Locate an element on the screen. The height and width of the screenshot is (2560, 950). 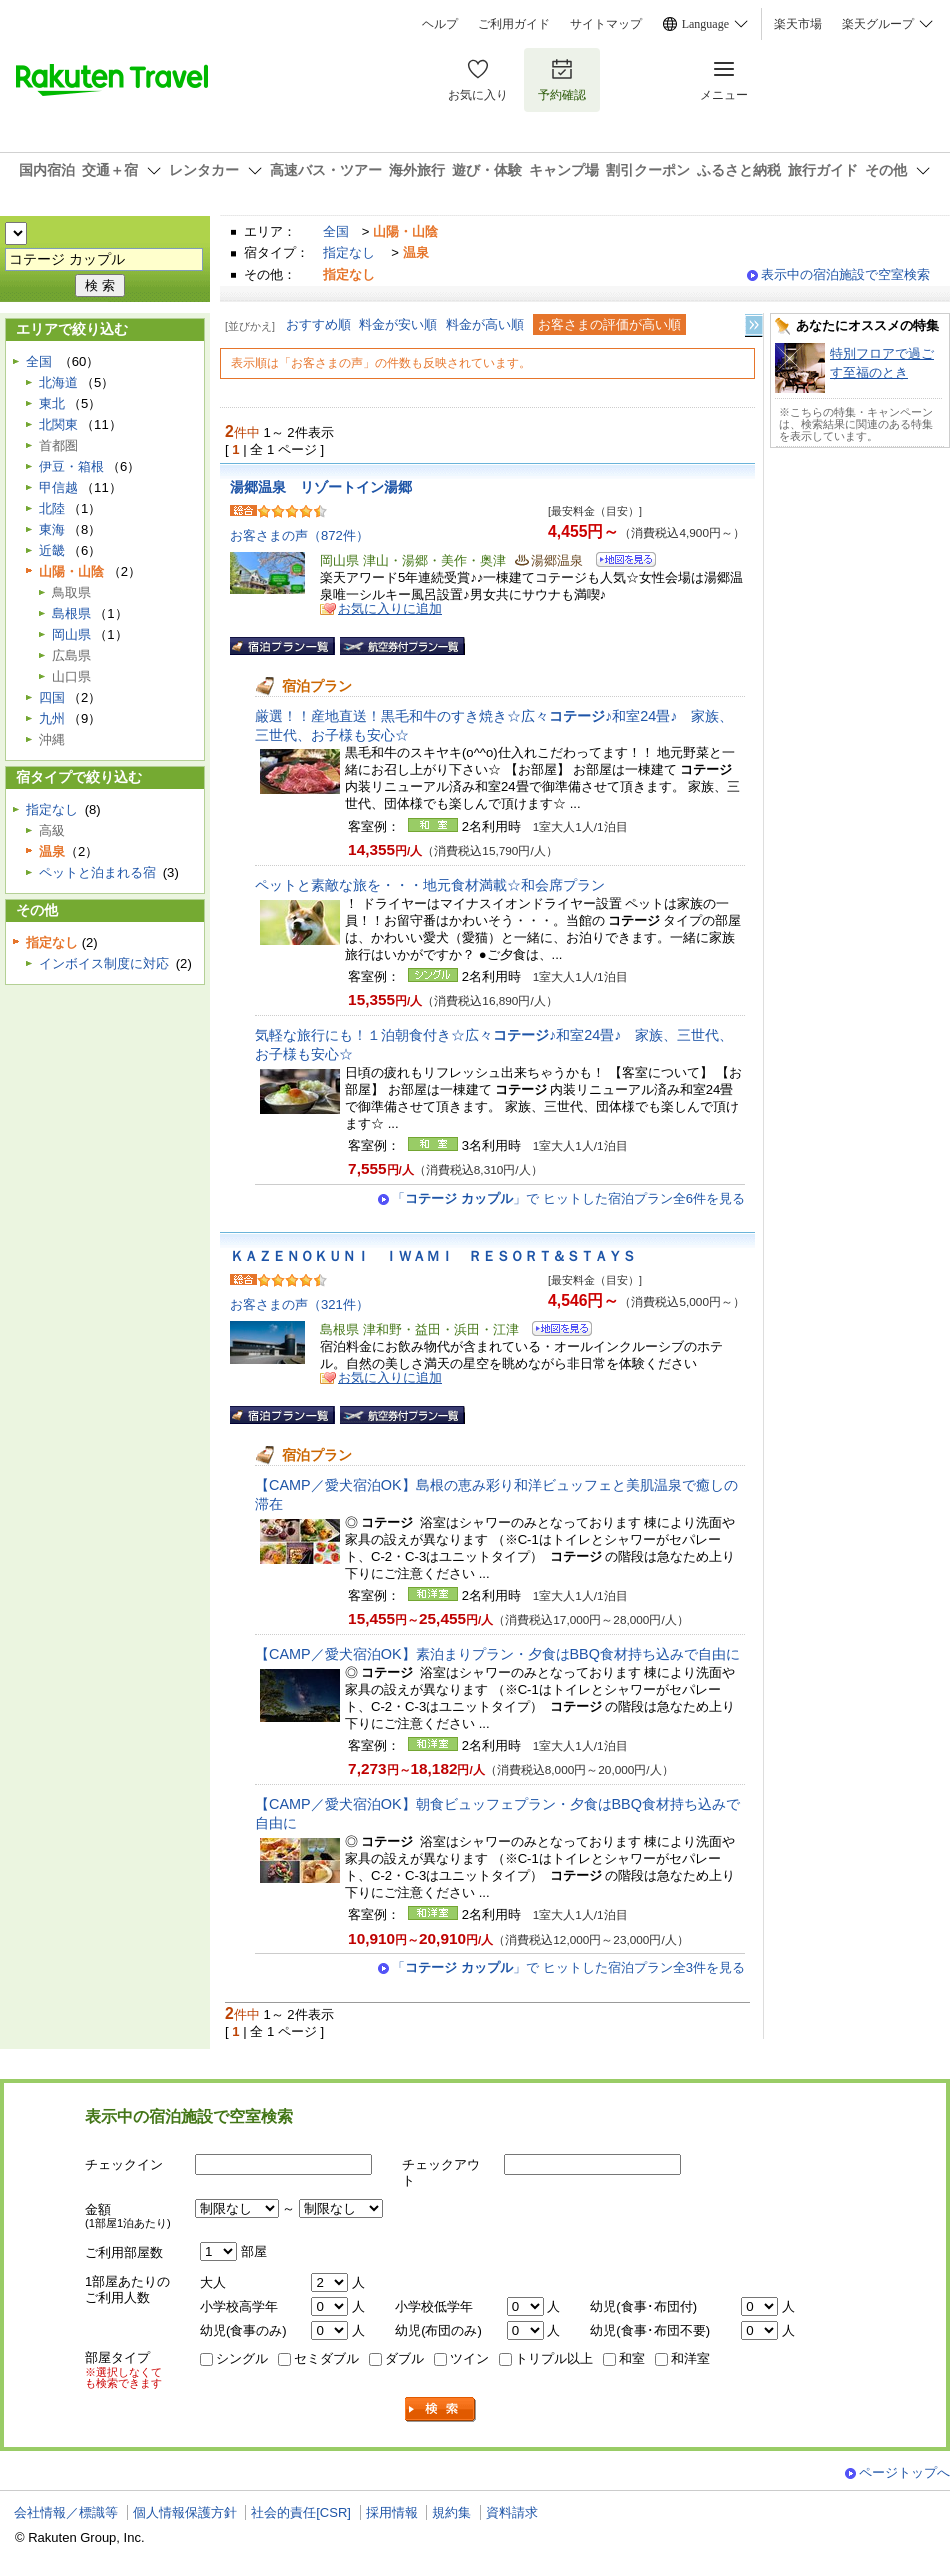
近畿 is located at coordinates (52, 550).